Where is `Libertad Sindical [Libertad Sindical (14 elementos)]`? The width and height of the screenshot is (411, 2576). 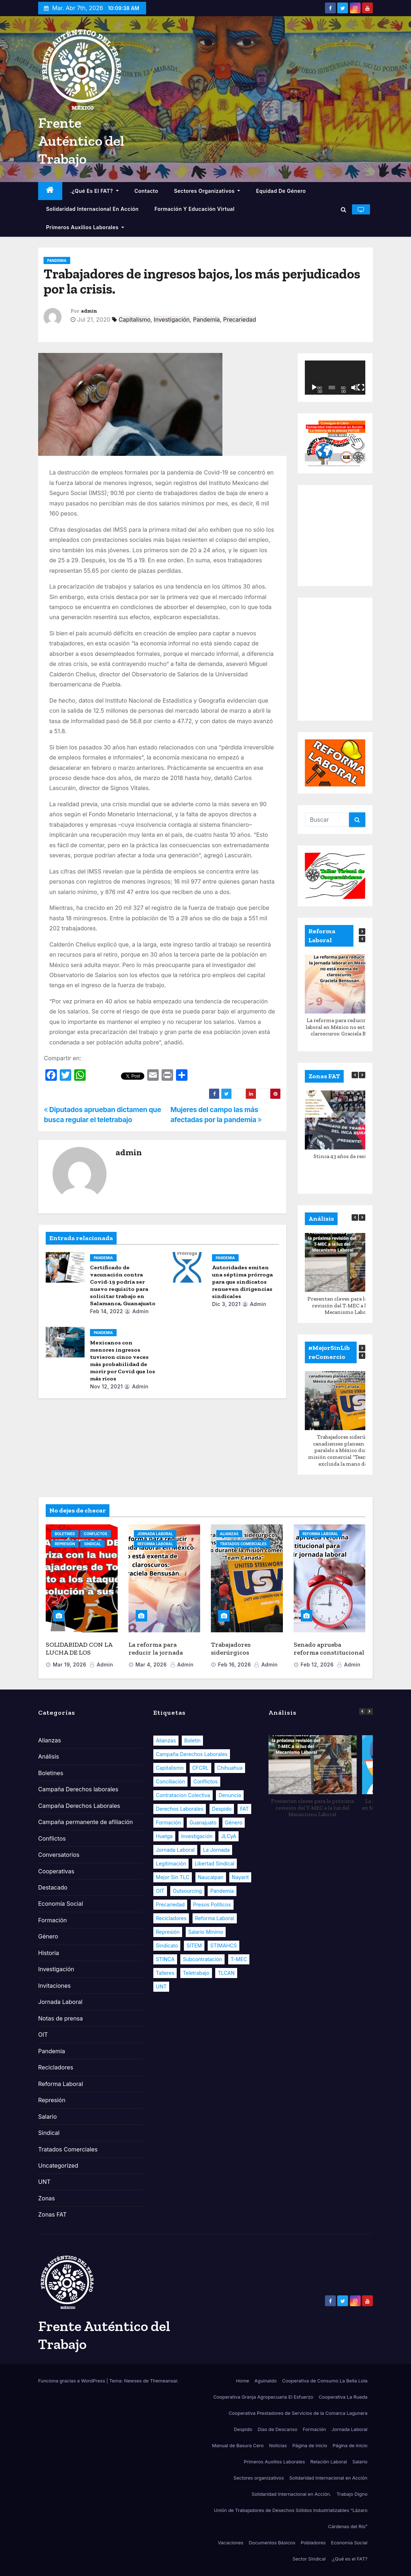
Libertad Sindical [Libertad Sindical (14 elementos)] is located at coordinates (215, 1863).